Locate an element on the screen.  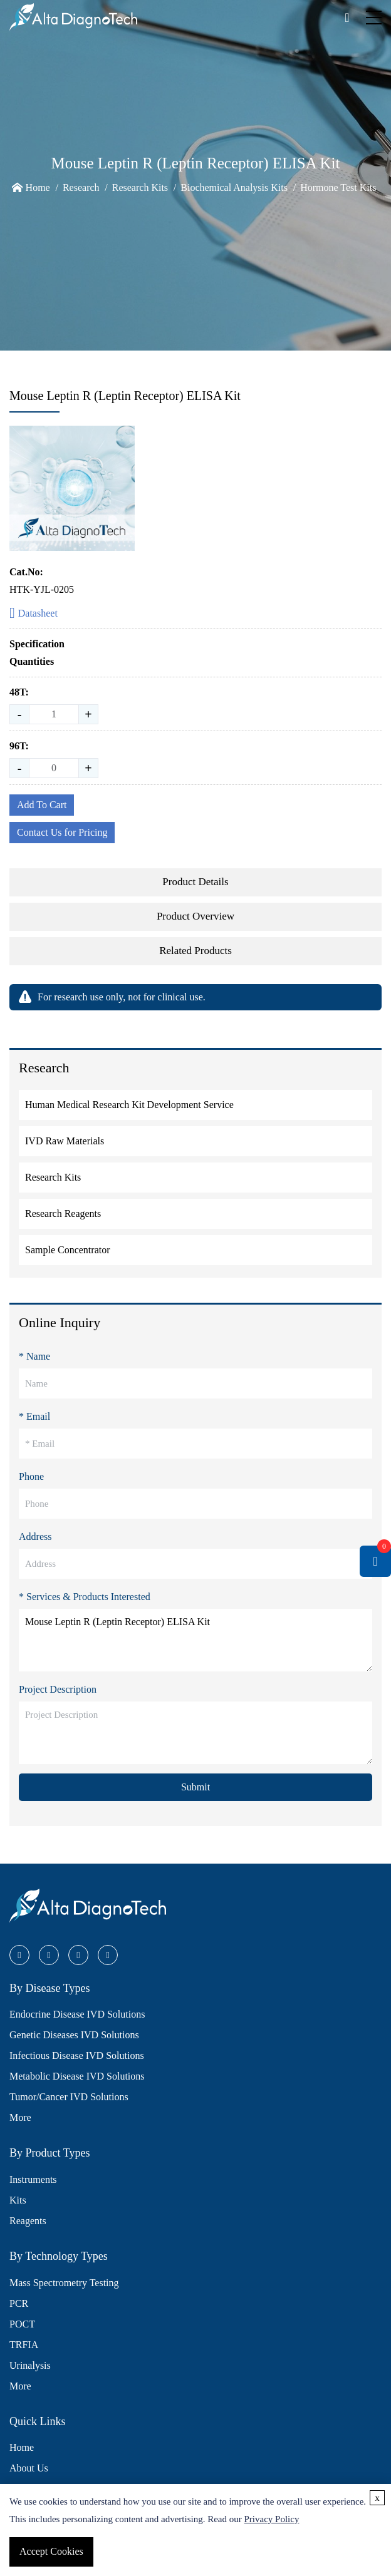
* Services & Products Interested is located at coordinates (84, 1596).